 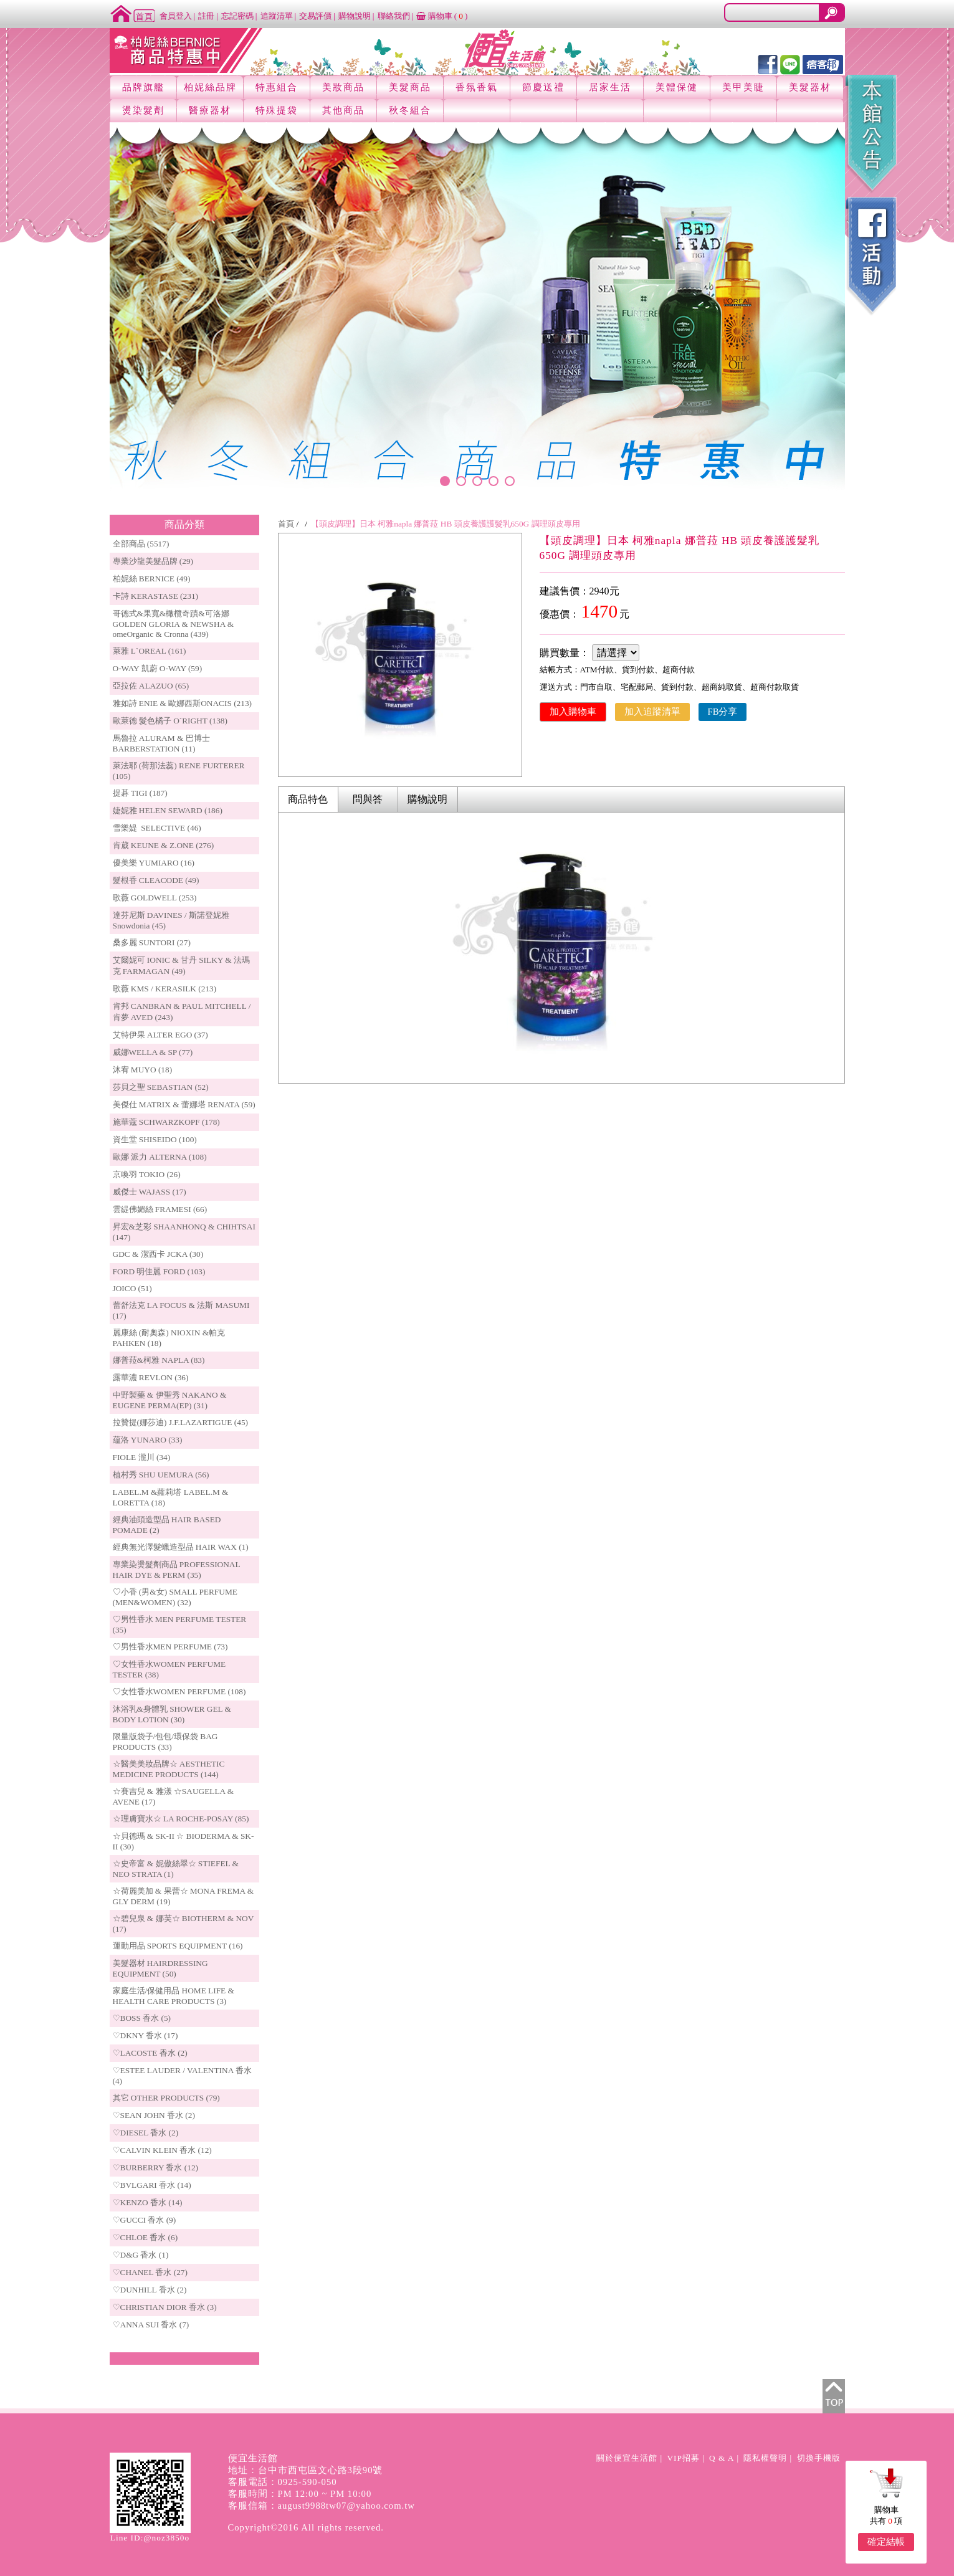 What do you see at coordinates (543, 87) in the screenshot?
I see `節慶送禮` at bounding box center [543, 87].